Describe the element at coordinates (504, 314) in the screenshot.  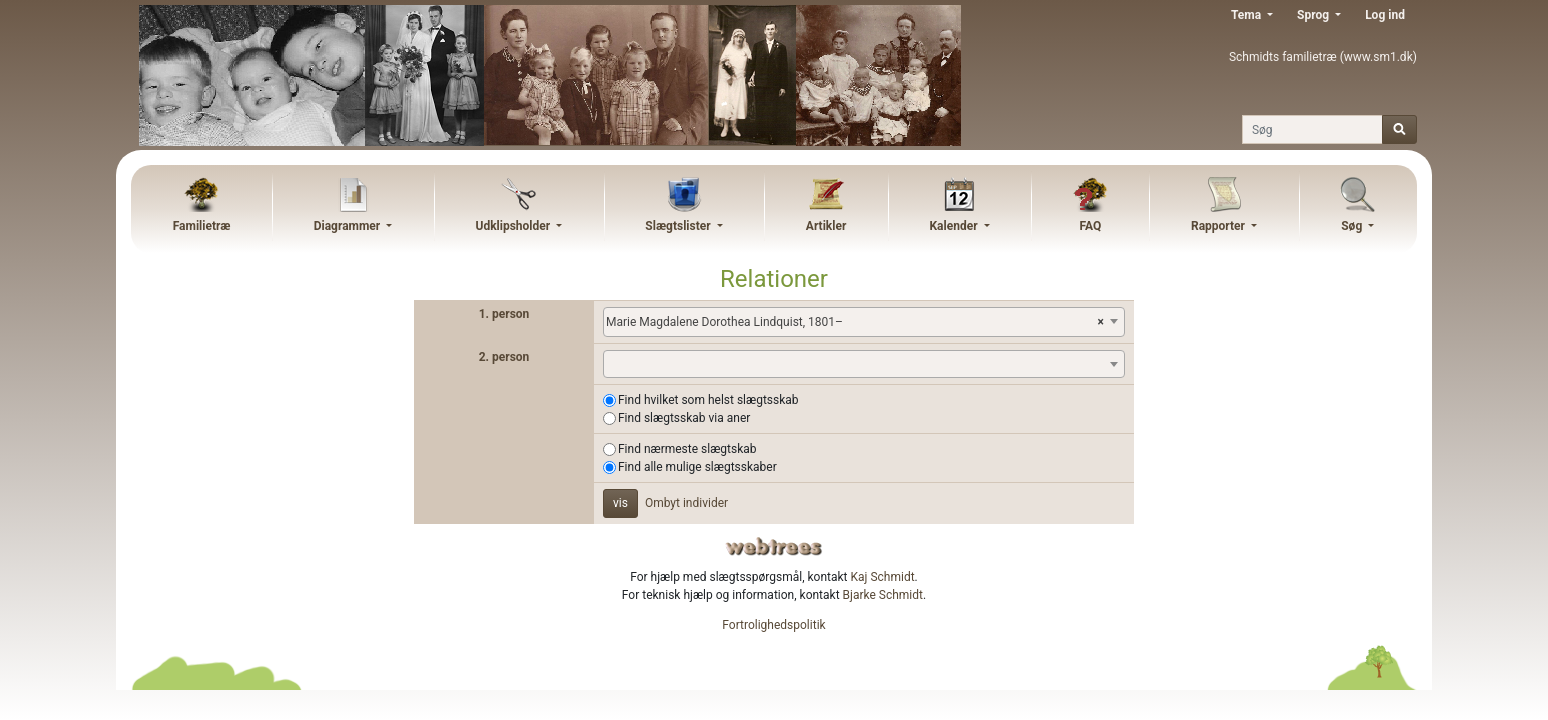
I see `1. person` at that location.